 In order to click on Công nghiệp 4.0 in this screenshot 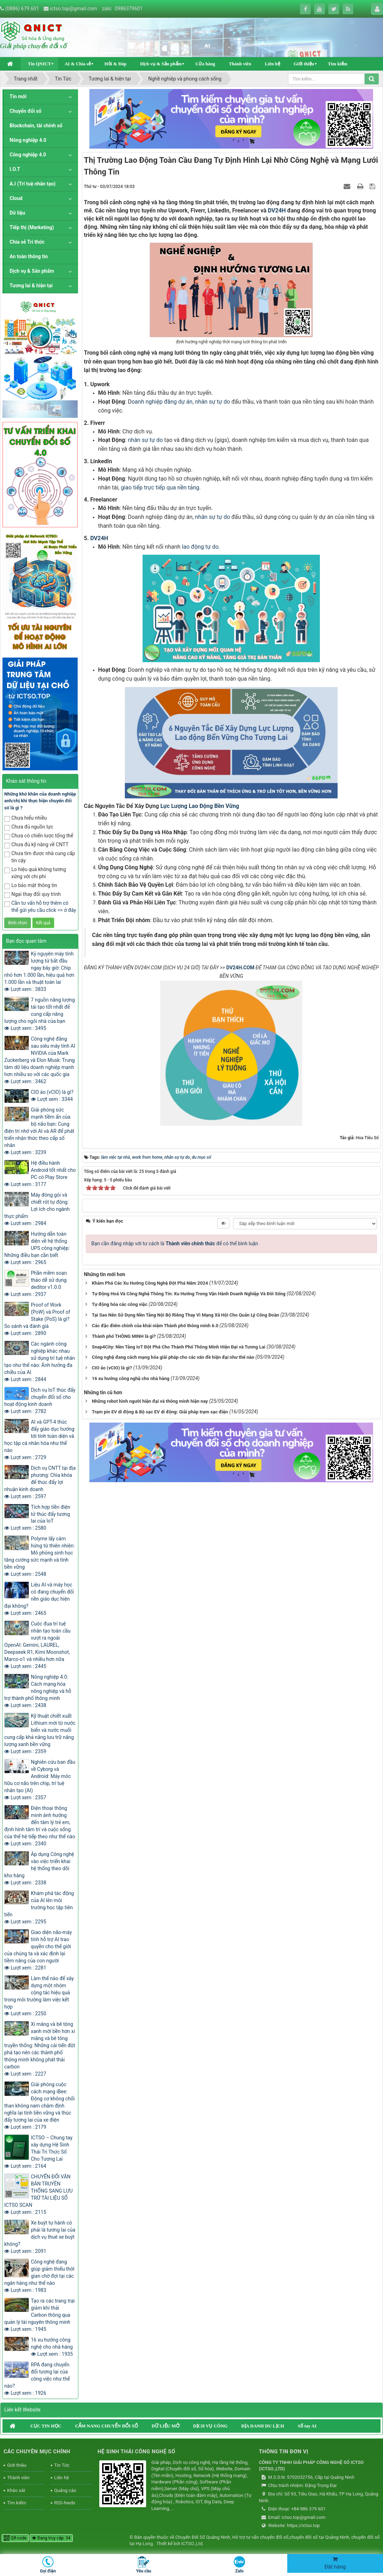, I will do `click(28, 154)`.